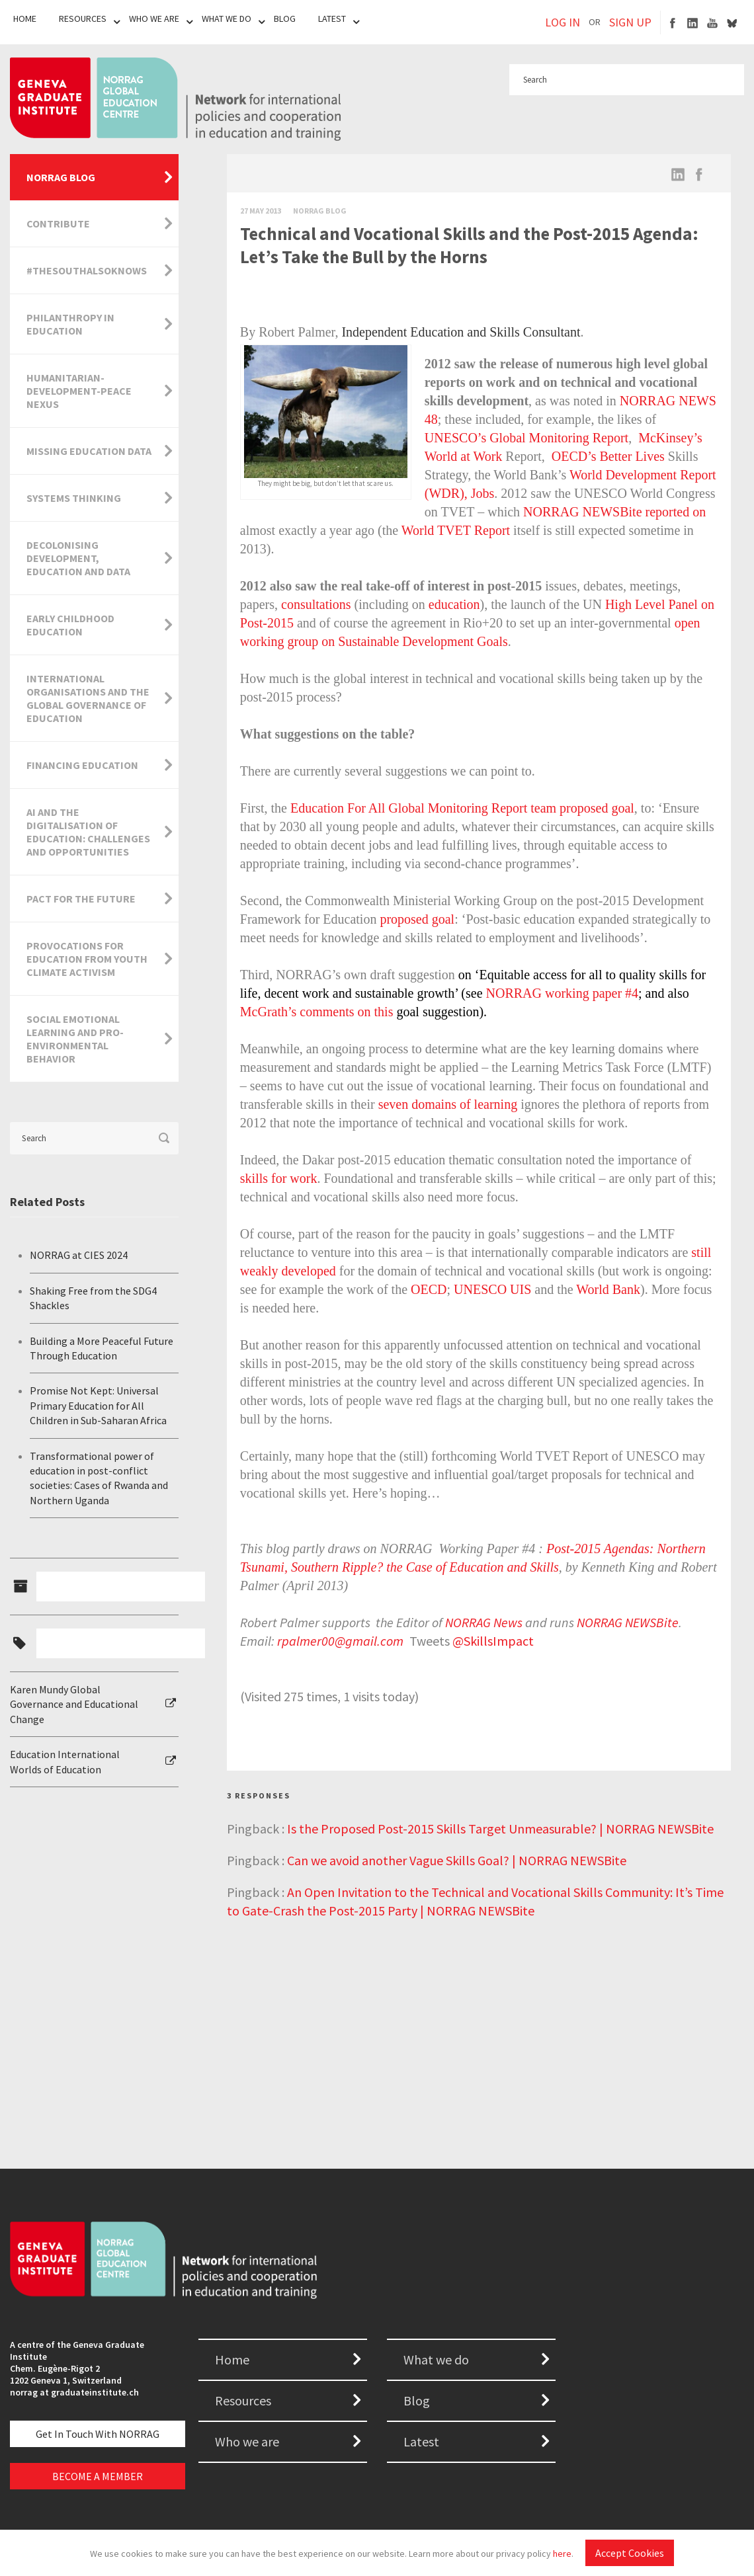 The height and width of the screenshot is (2576, 754). I want to click on Pact for the Future, so click(81, 898).